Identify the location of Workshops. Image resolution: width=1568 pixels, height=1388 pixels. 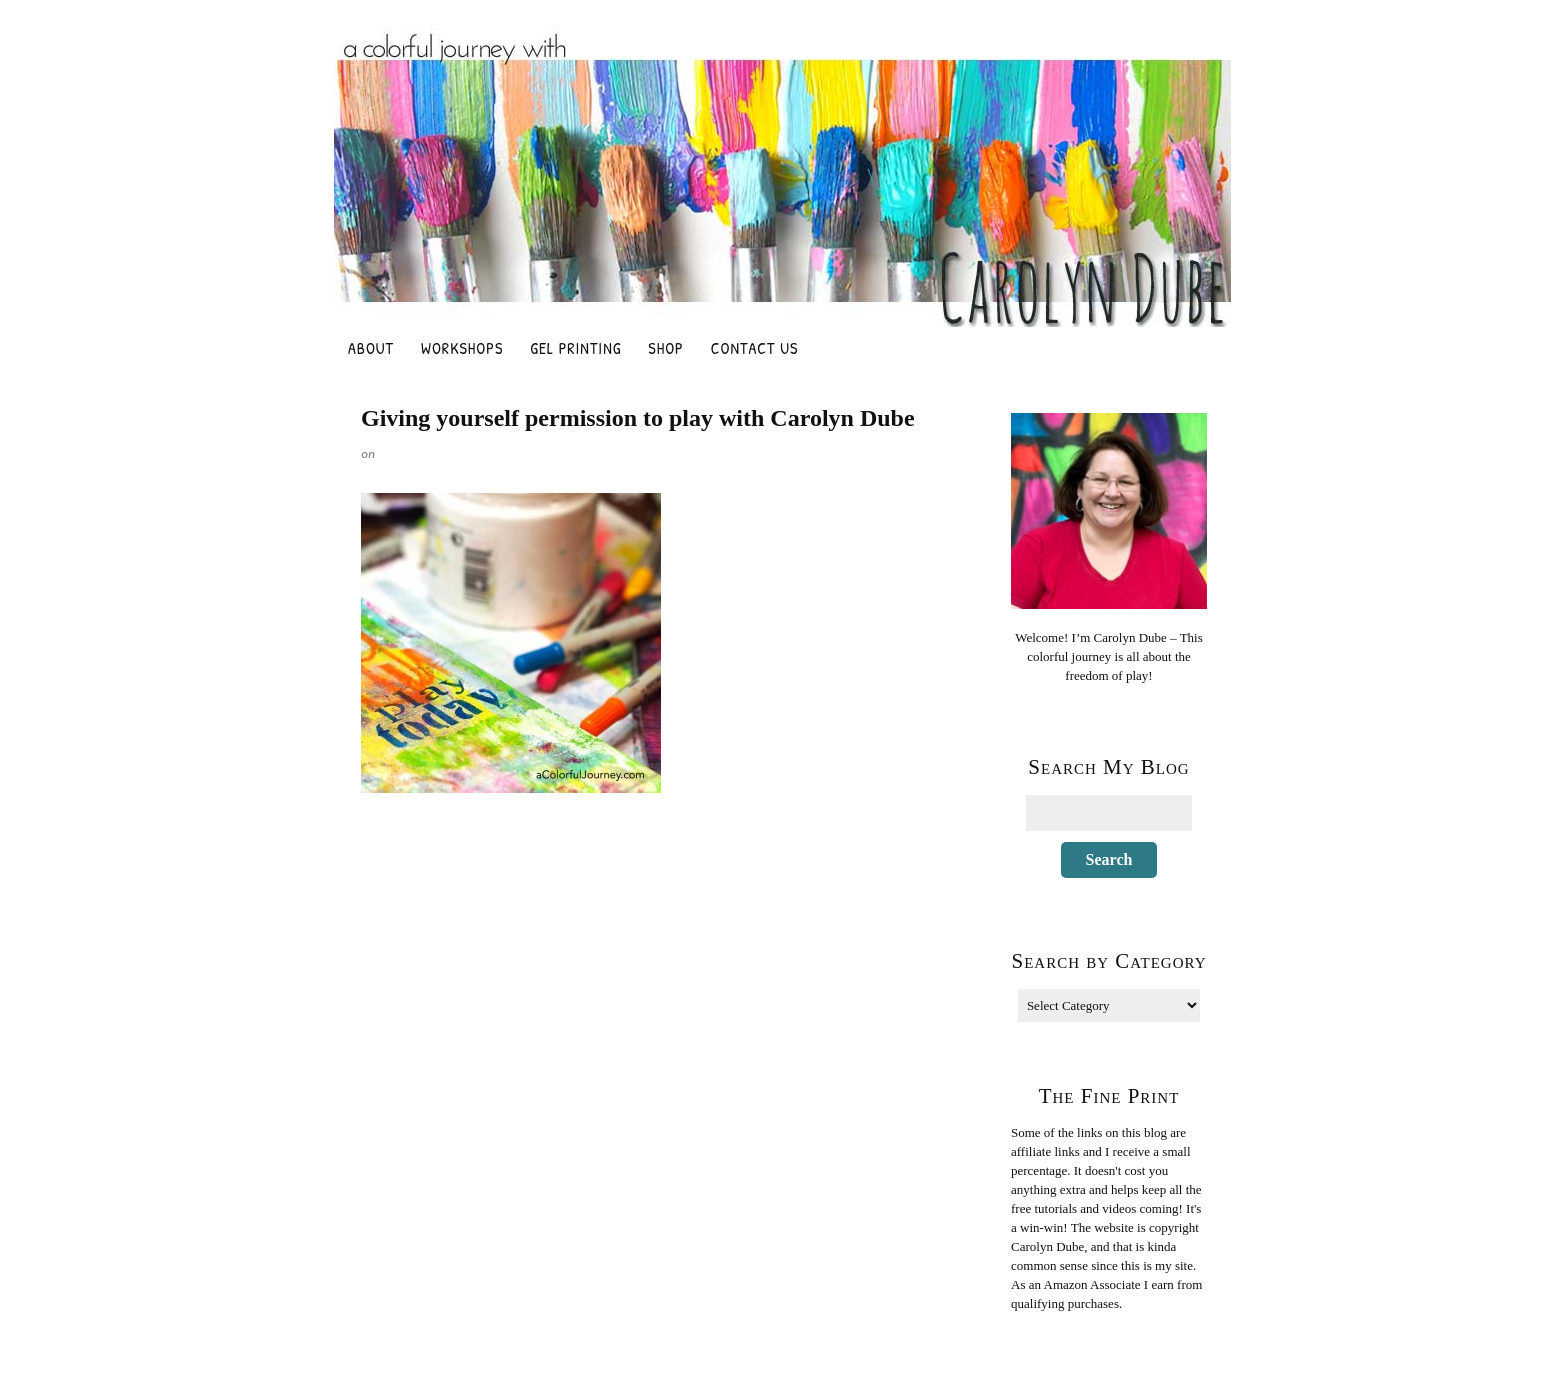
(462, 348).